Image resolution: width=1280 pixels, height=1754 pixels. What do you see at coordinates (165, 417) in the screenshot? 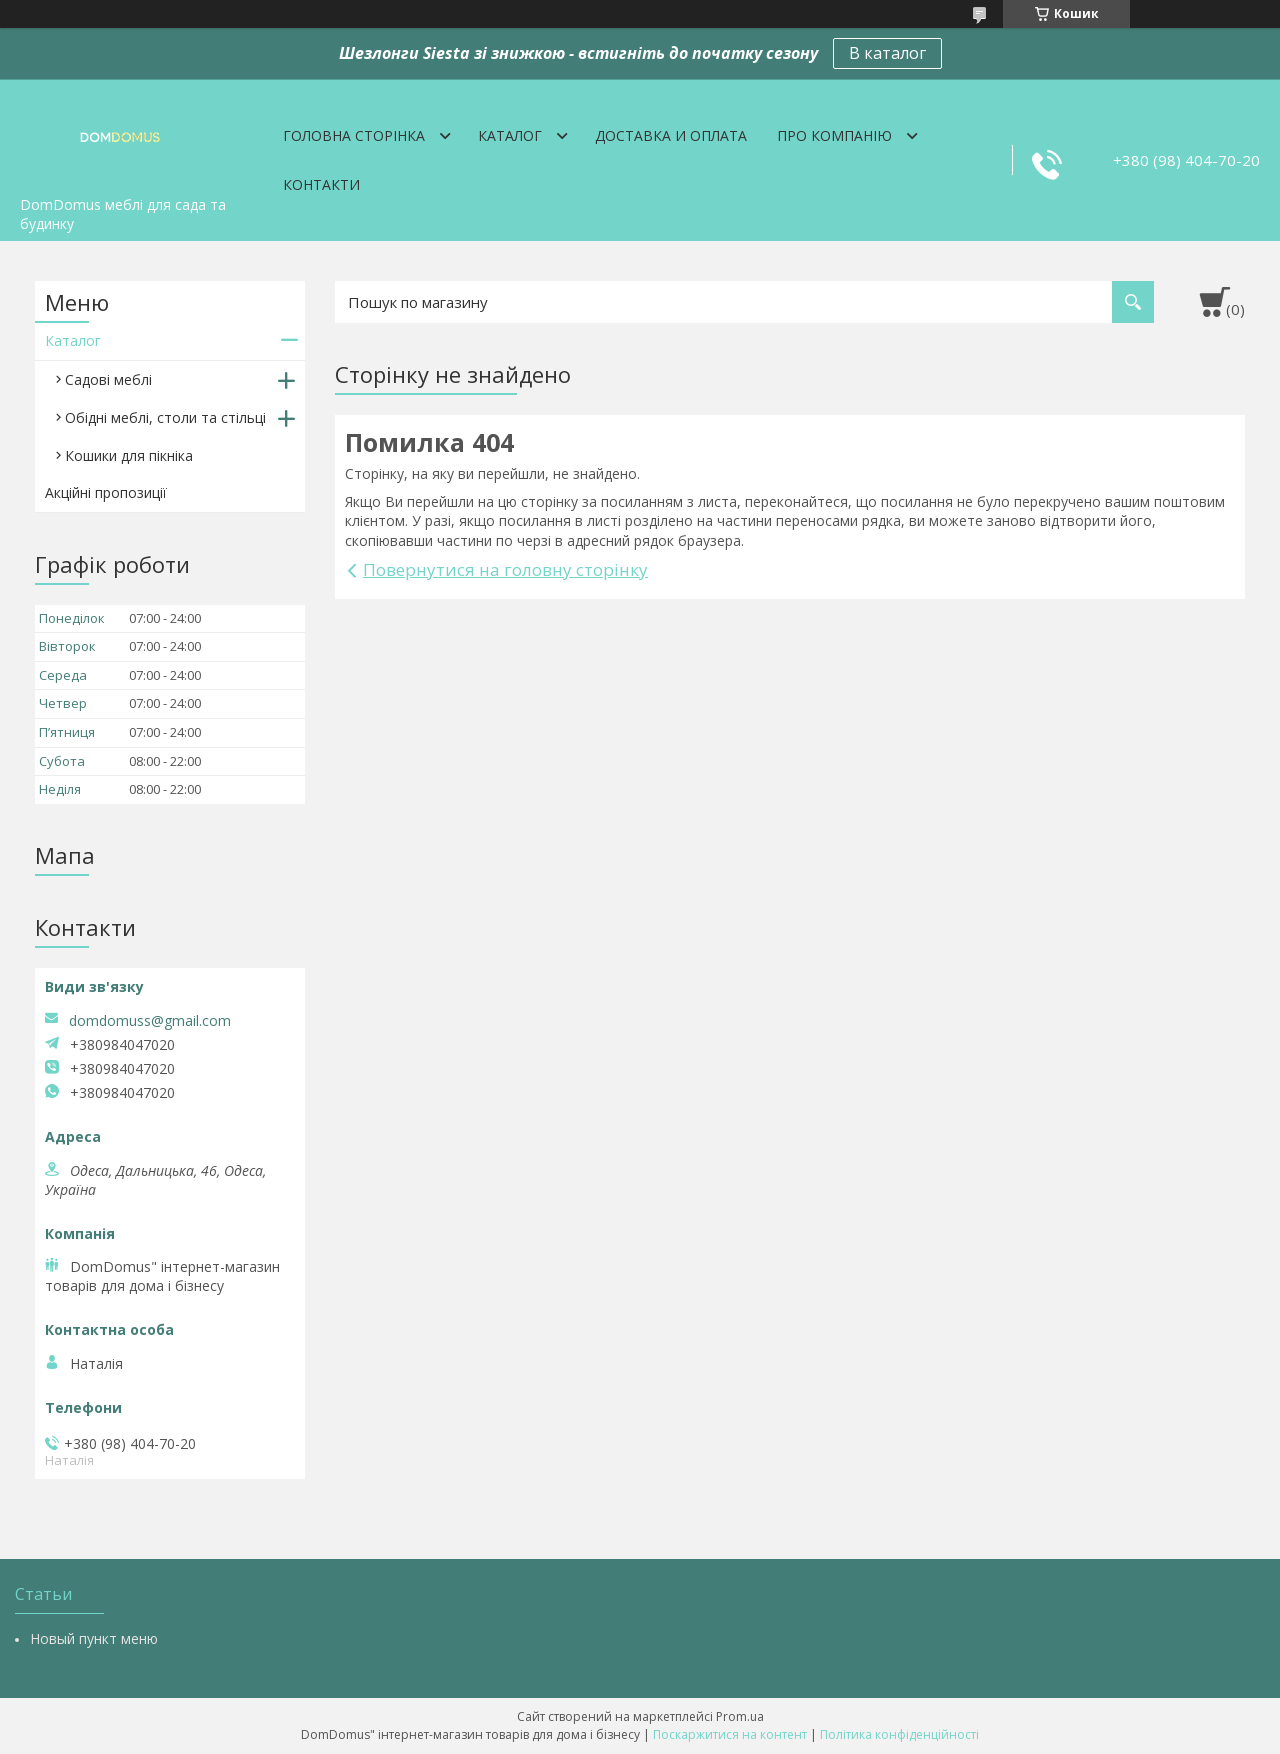
I see `Обідні меблі, столи та стільці` at bounding box center [165, 417].